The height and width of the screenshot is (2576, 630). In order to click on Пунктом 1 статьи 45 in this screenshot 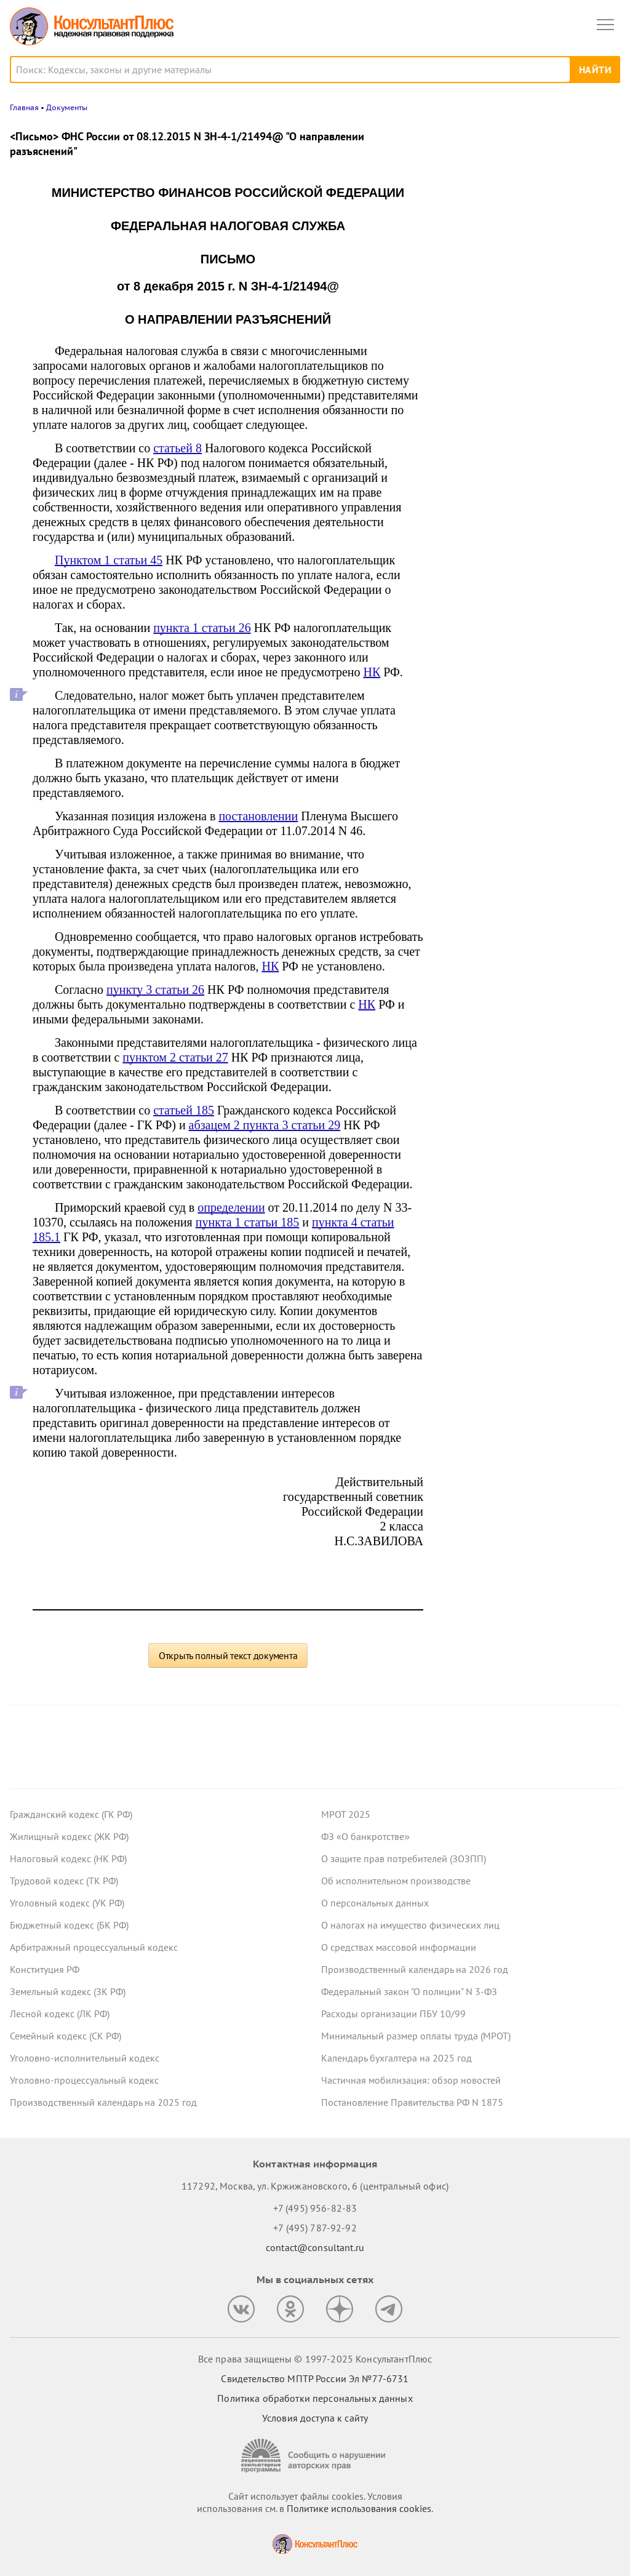, I will do `click(108, 560)`.